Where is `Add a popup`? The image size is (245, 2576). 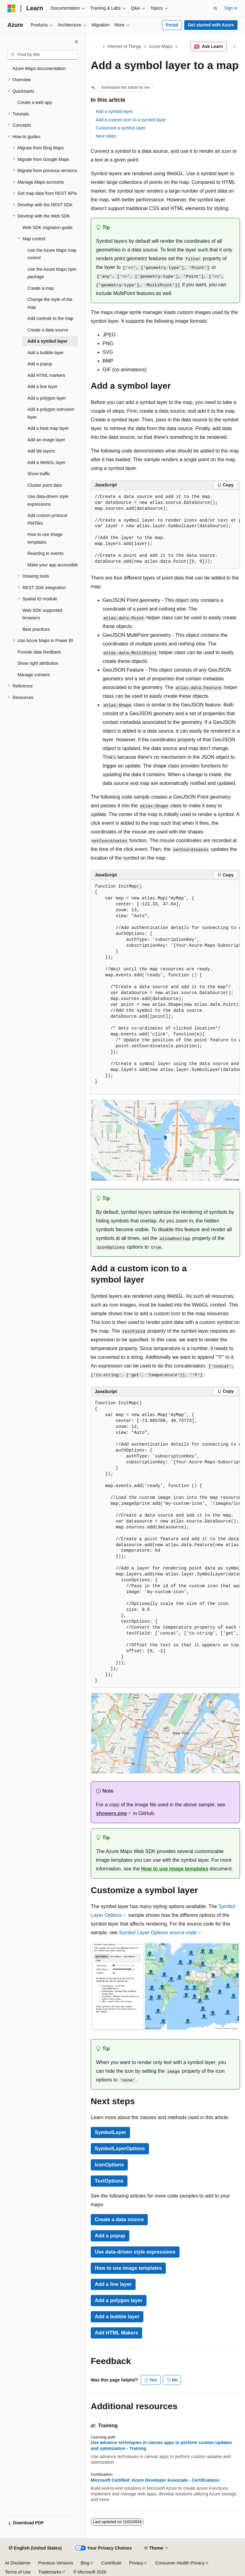 Add a popup is located at coordinates (110, 2235).